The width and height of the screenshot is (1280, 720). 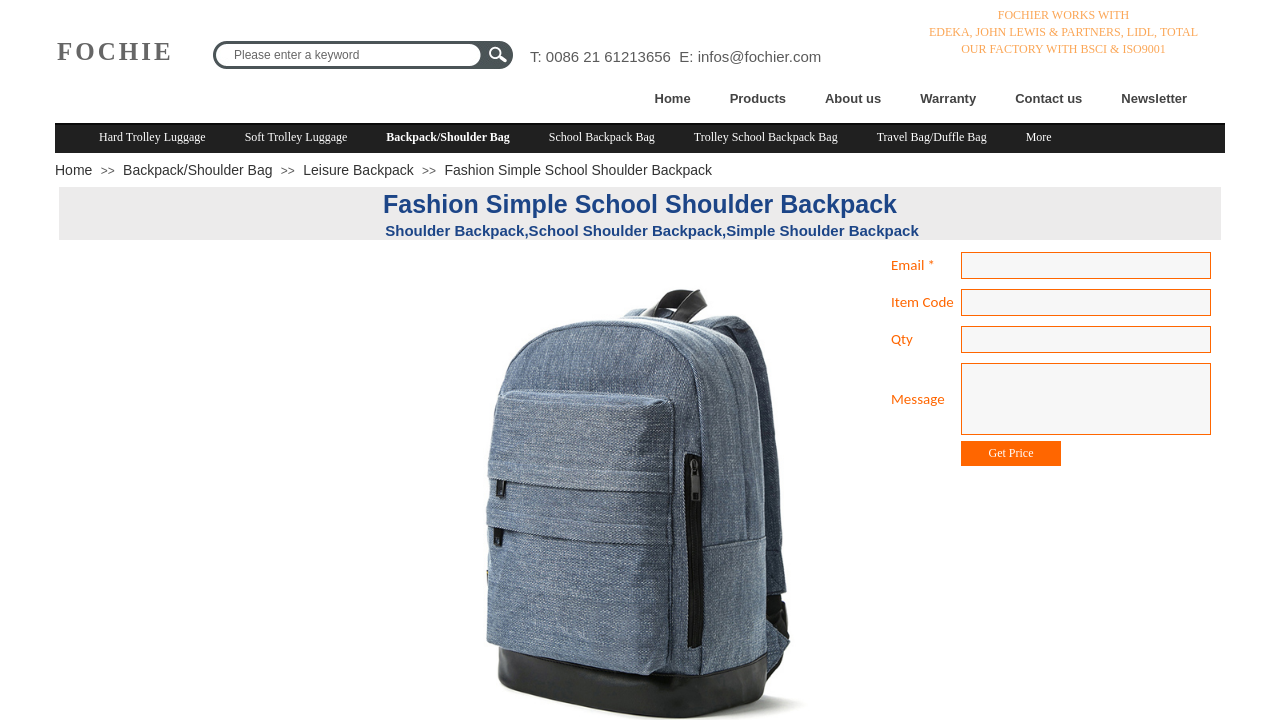 What do you see at coordinates (1048, 98) in the screenshot?
I see `Contact us` at bounding box center [1048, 98].